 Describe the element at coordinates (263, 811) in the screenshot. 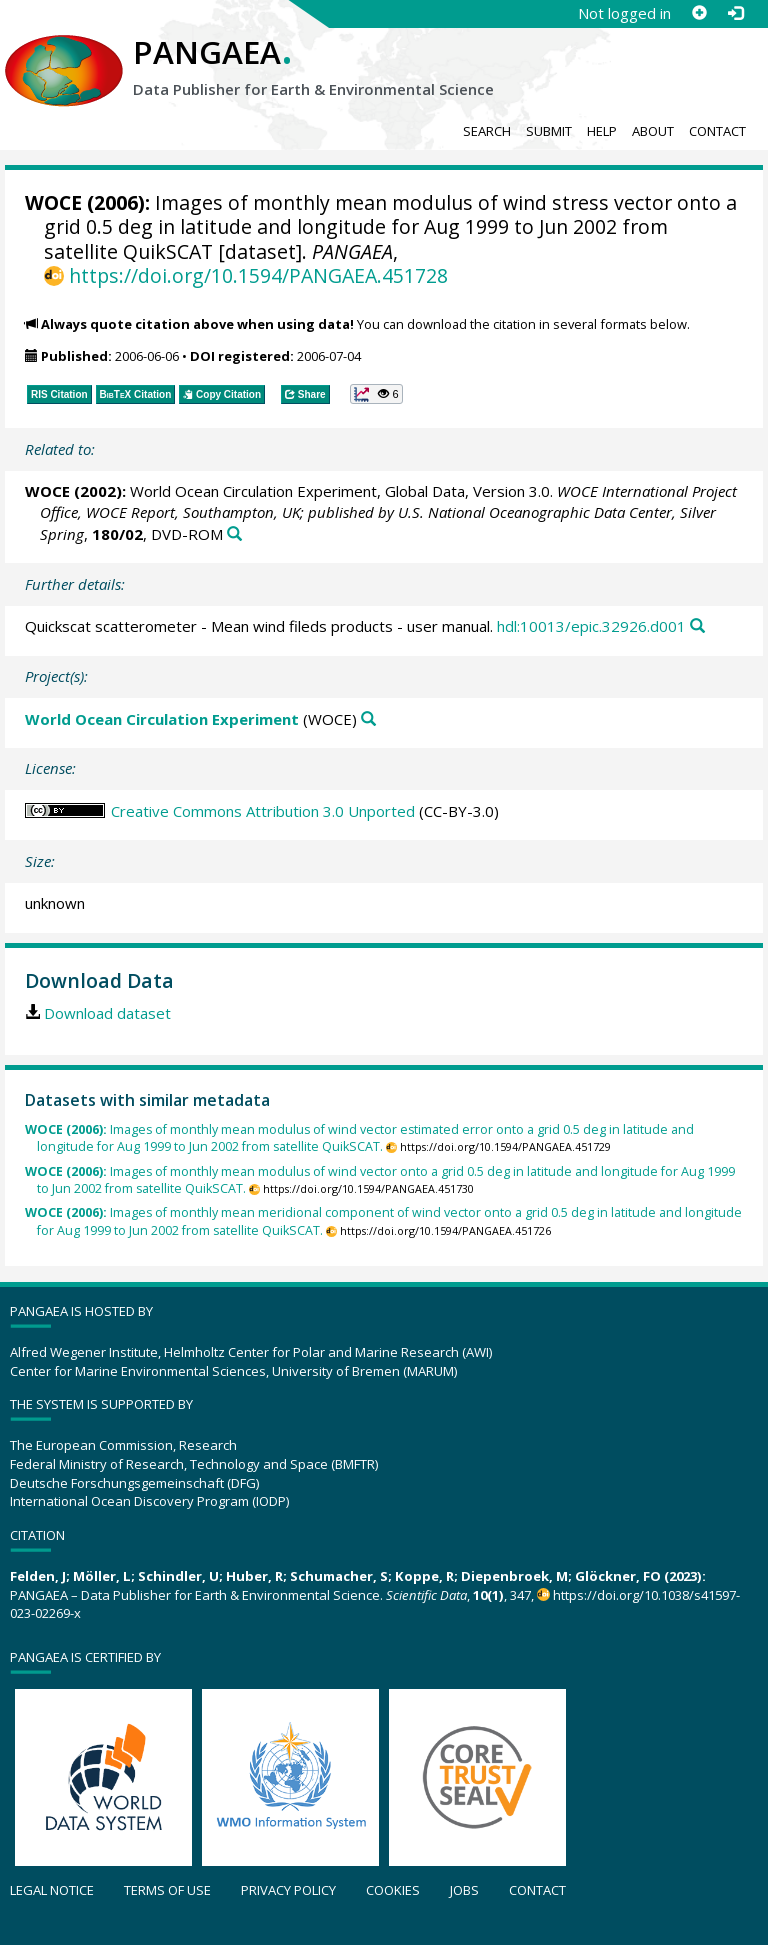

I see `Creative Commons Attribution 3.0 Unported` at that location.